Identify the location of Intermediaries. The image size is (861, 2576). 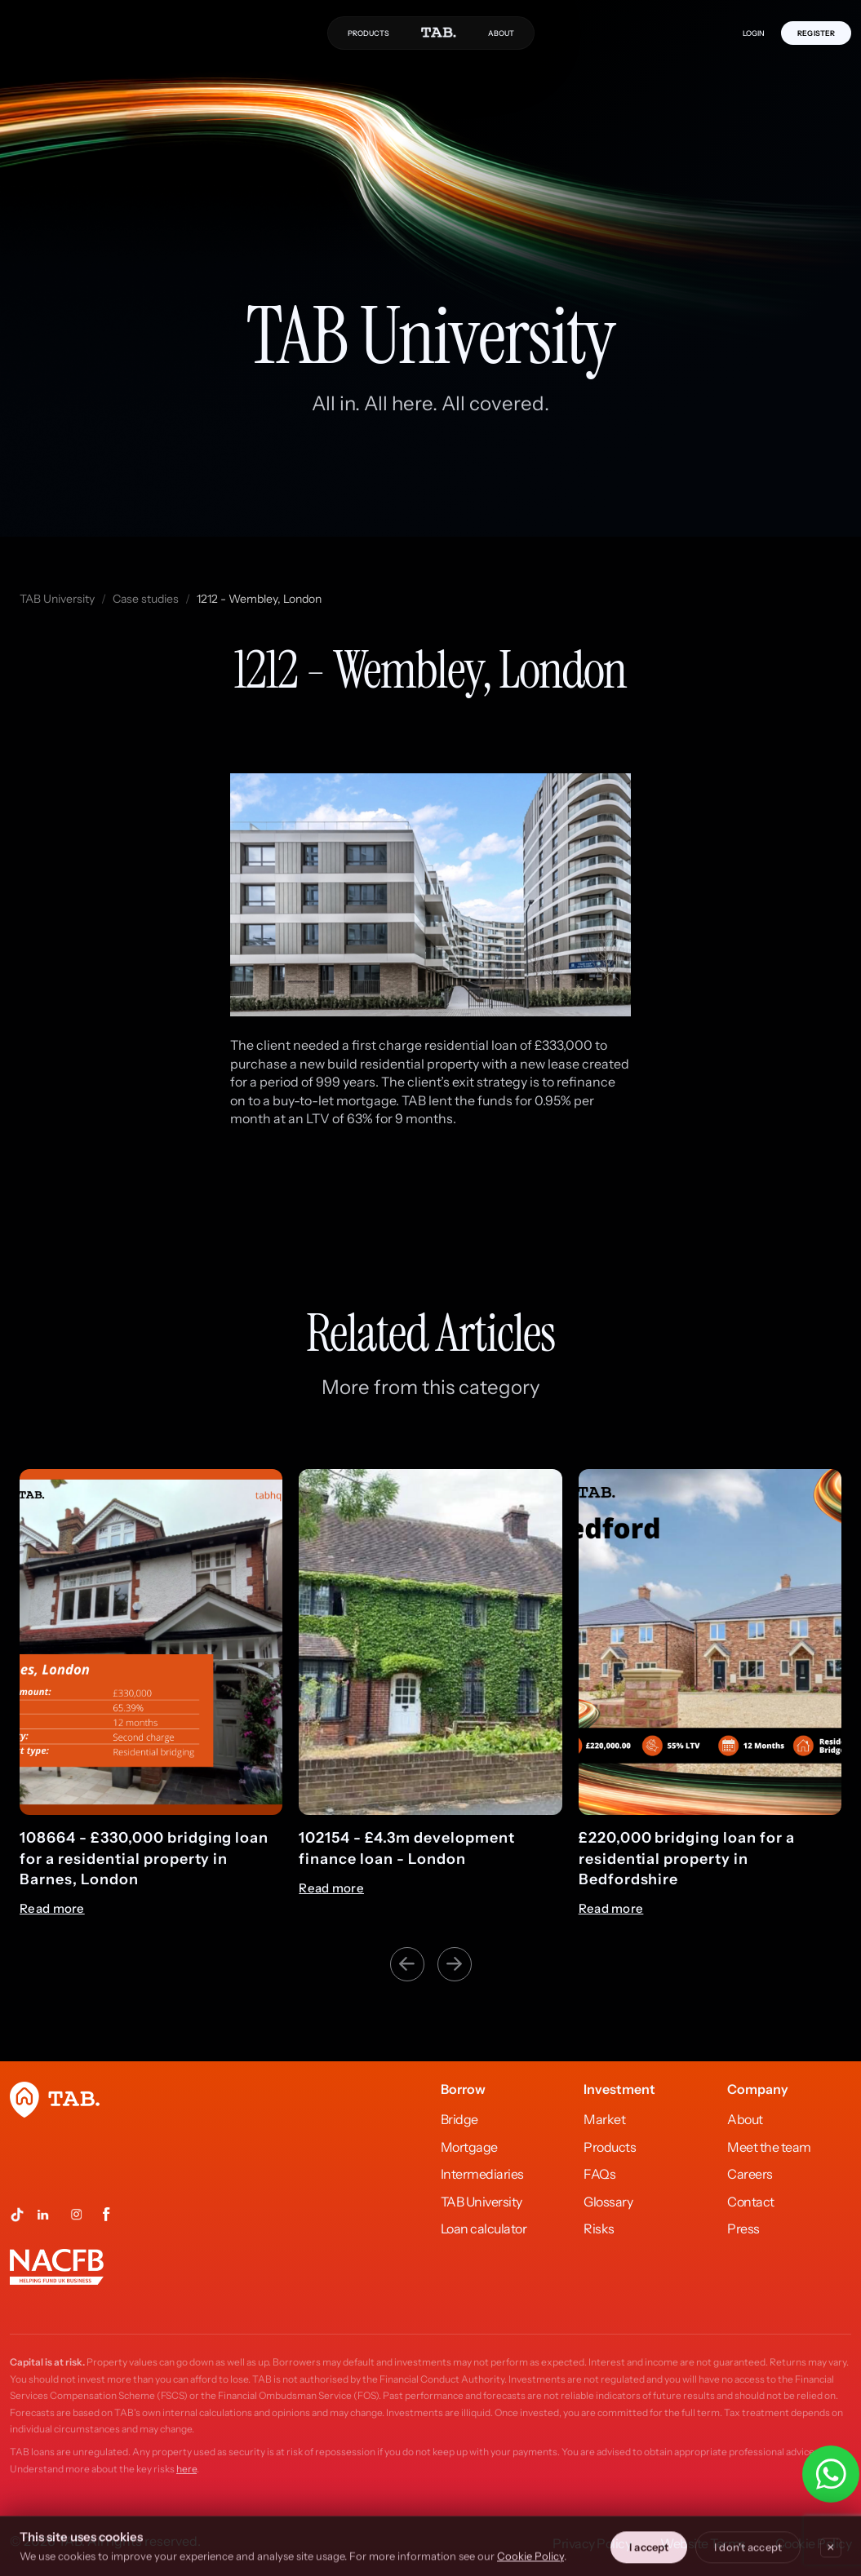
(482, 2174).